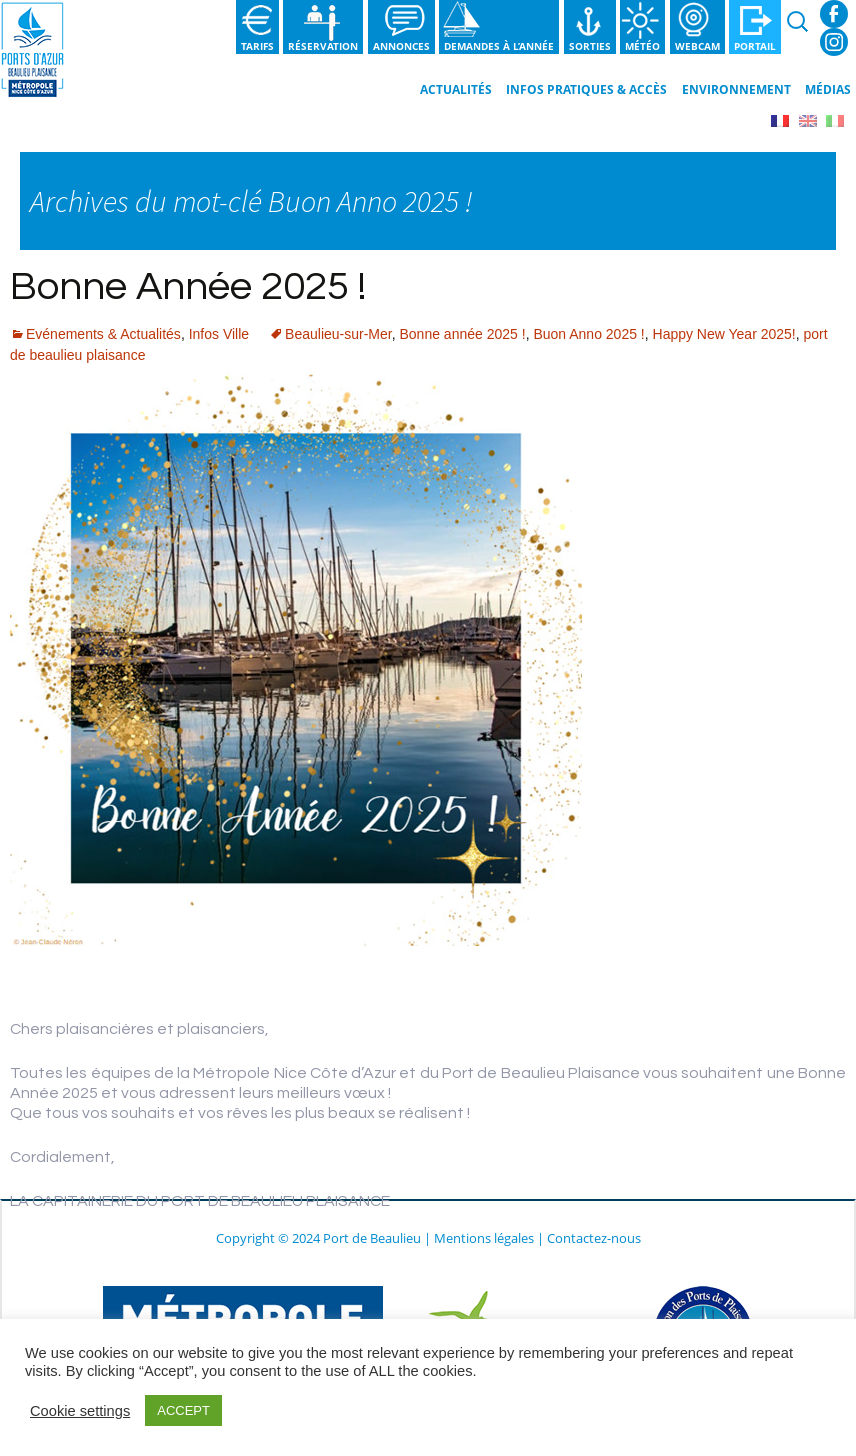 The image size is (856, 1456). What do you see at coordinates (586, 89) in the screenshot?
I see `Infos pratiques & Accès` at bounding box center [586, 89].